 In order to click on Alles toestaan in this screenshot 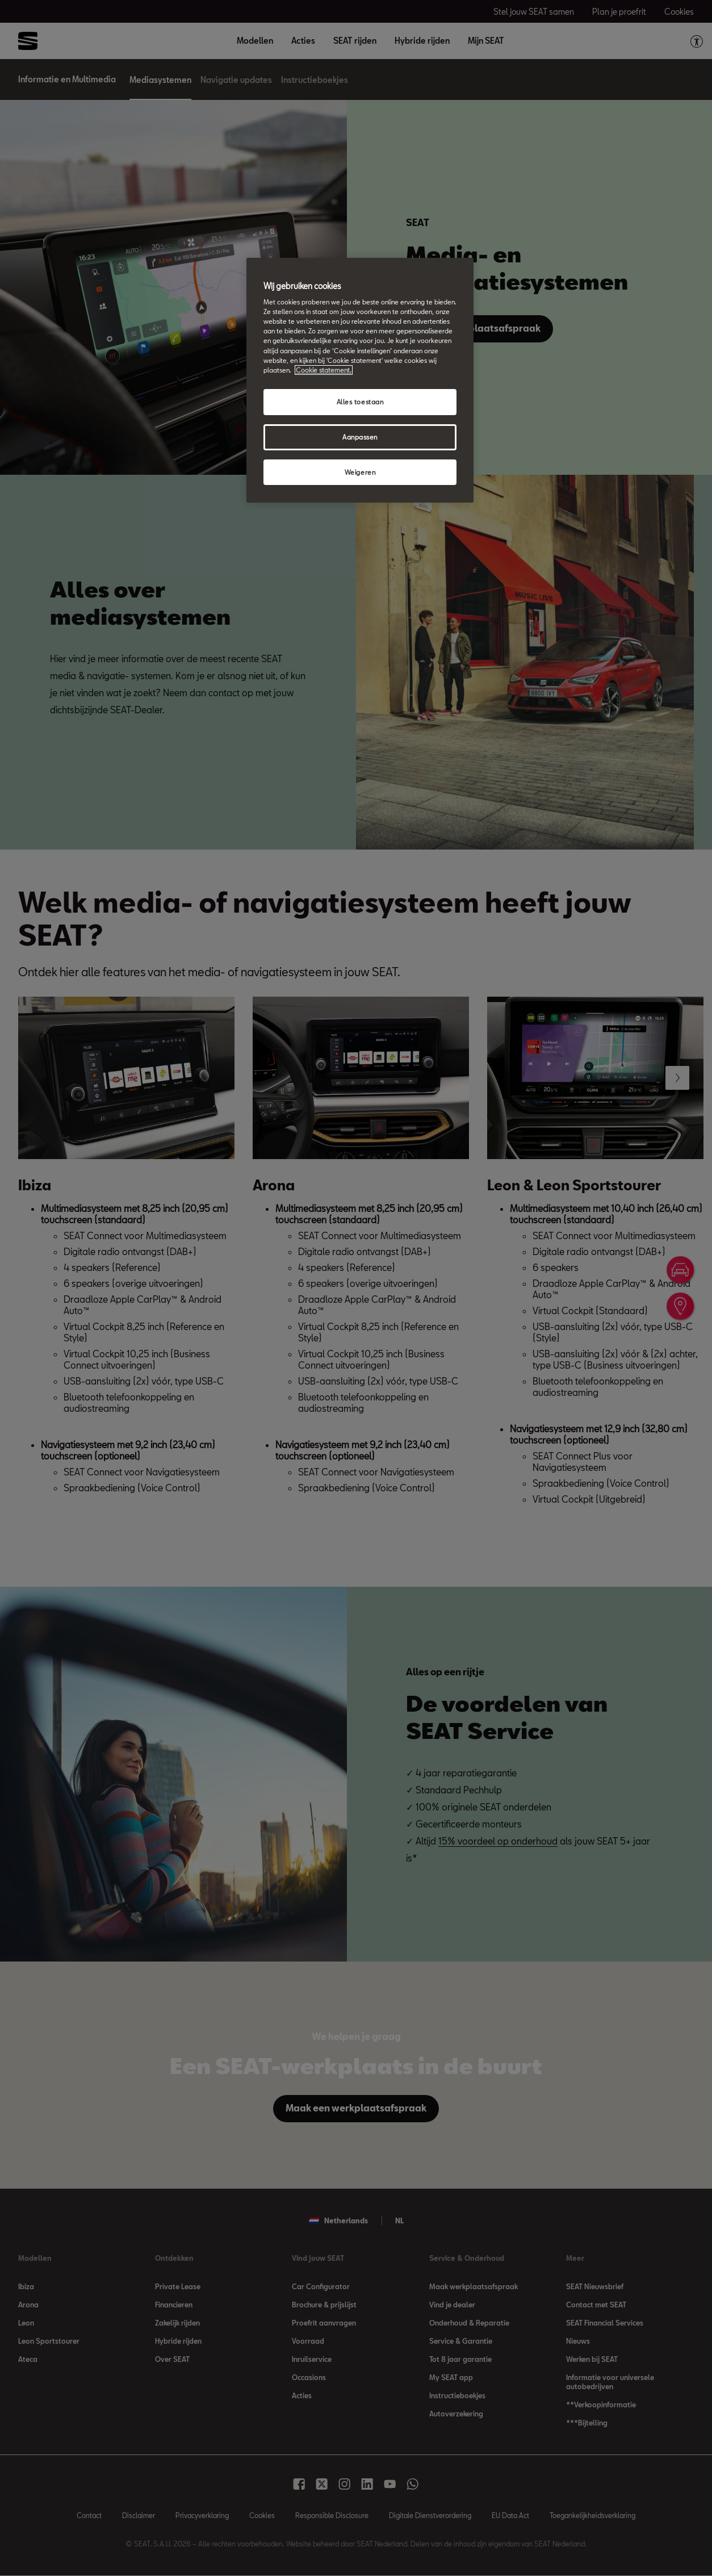, I will do `click(360, 401)`.